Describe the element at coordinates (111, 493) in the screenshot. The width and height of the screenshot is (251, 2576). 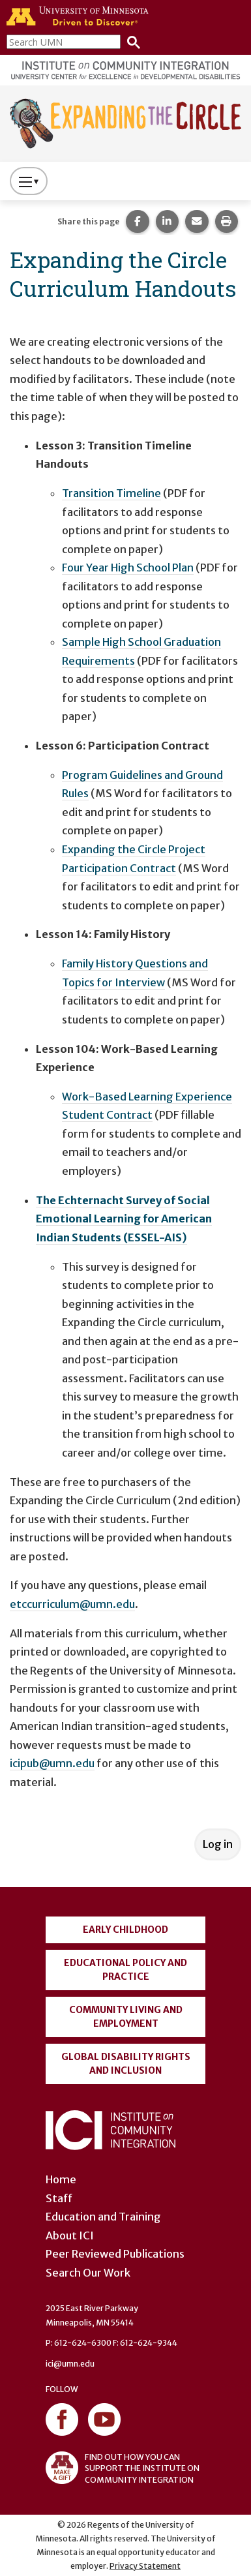
I see `Transition Timeline` at that location.